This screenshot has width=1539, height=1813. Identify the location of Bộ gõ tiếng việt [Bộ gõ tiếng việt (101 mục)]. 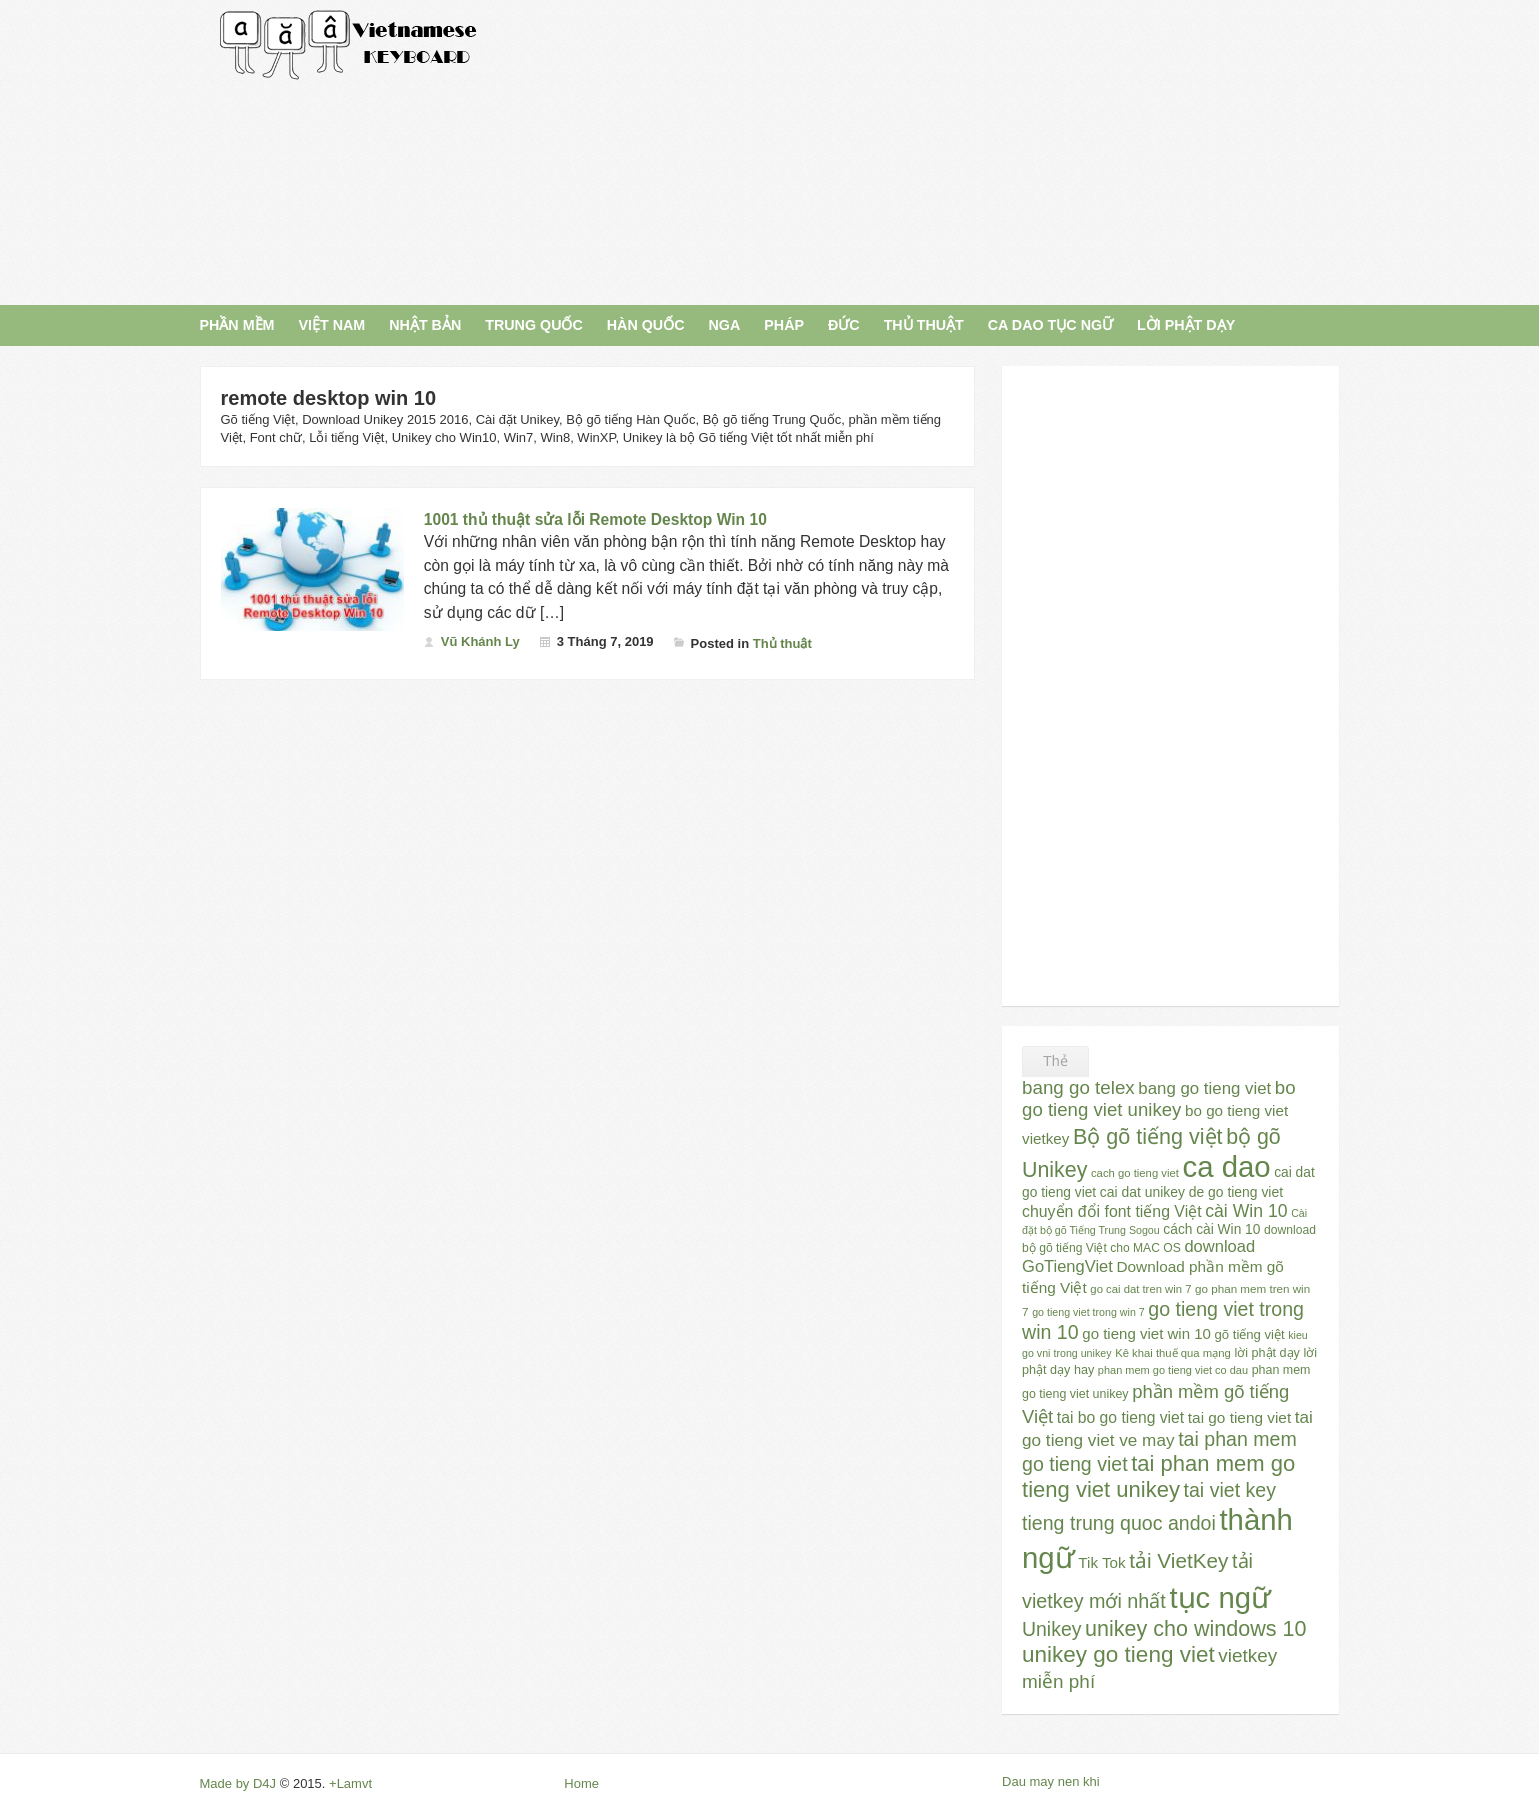
(1148, 1137).